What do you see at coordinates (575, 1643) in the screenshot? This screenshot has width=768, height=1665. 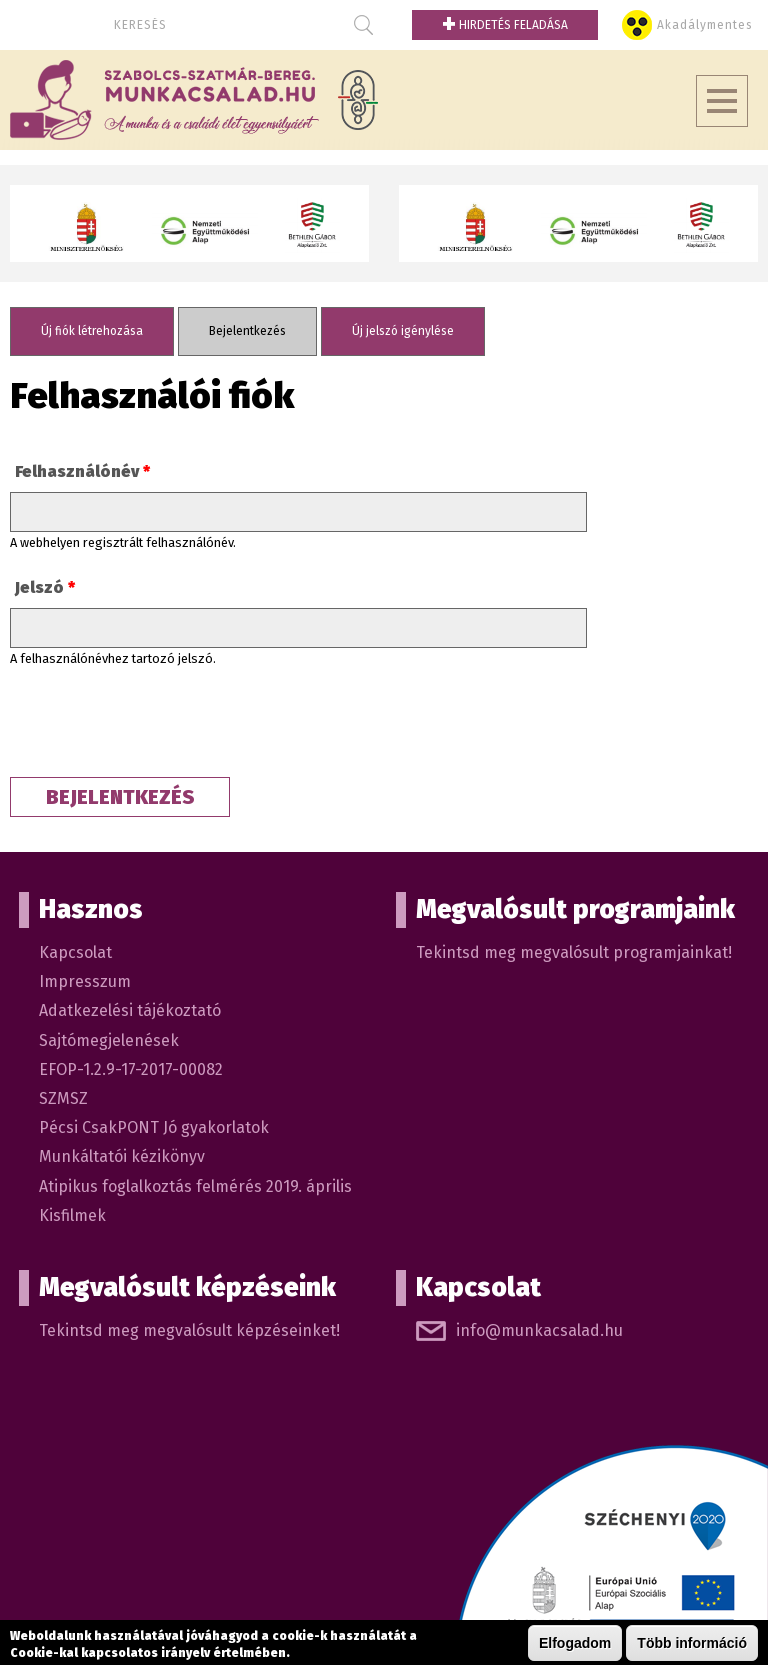 I see `Elfogadom` at bounding box center [575, 1643].